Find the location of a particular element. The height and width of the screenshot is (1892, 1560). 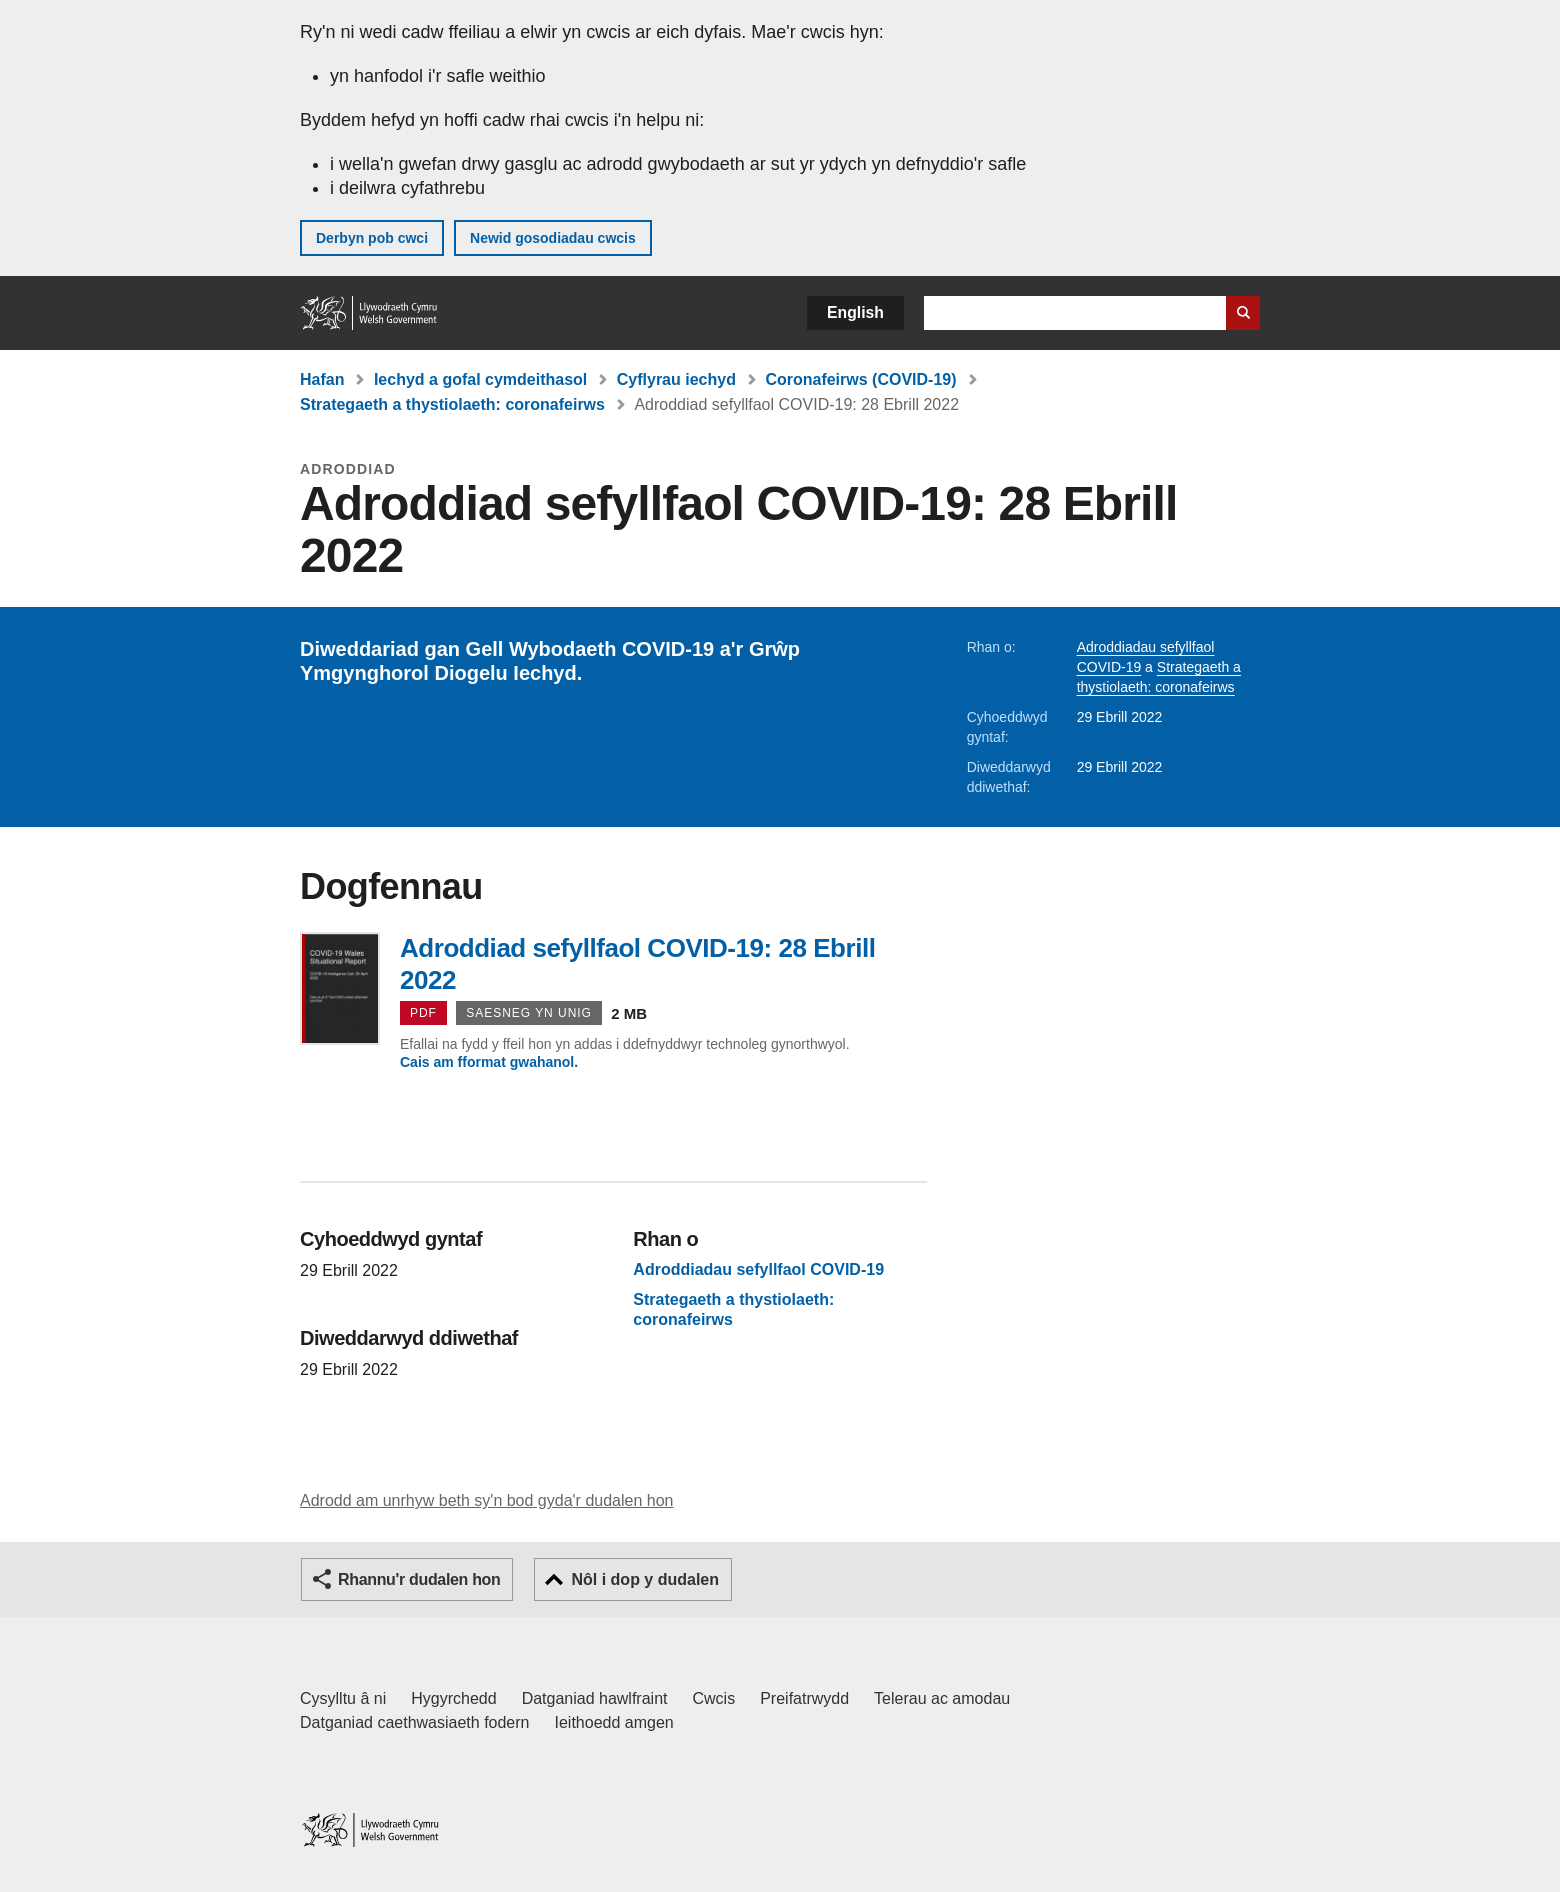

Coronafeirws (COVID-19) is located at coordinates (860, 379).